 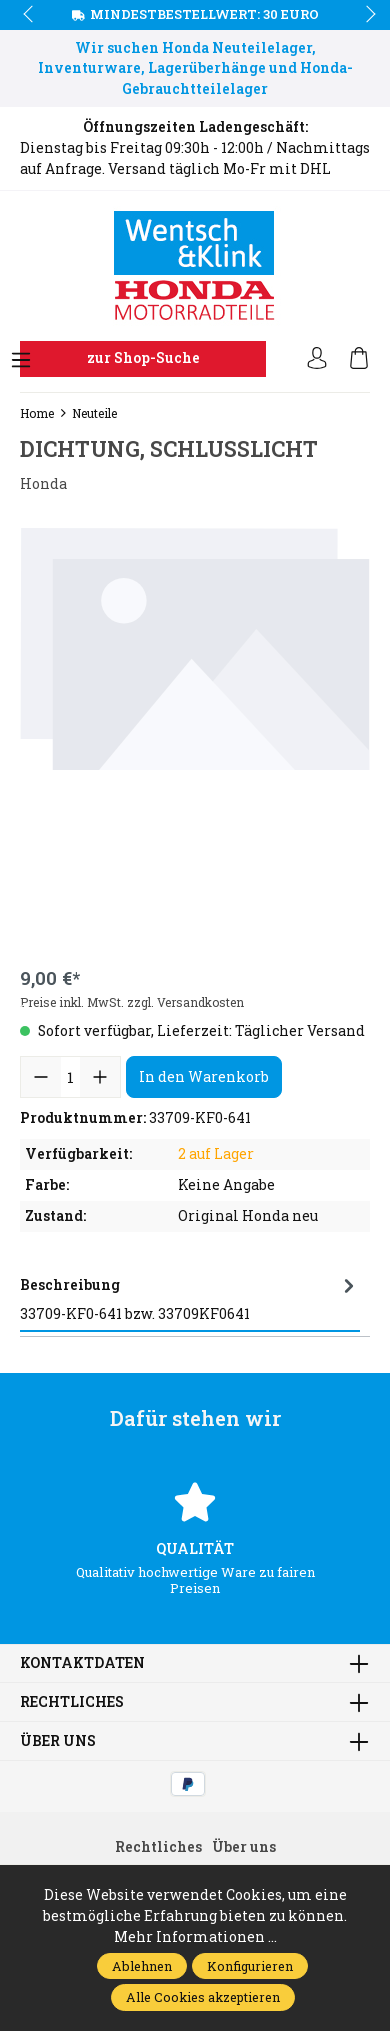 What do you see at coordinates (195, 1936) in the screenshot?
I see `Mehr Informationen ...` at bounding box center [195, 1936].